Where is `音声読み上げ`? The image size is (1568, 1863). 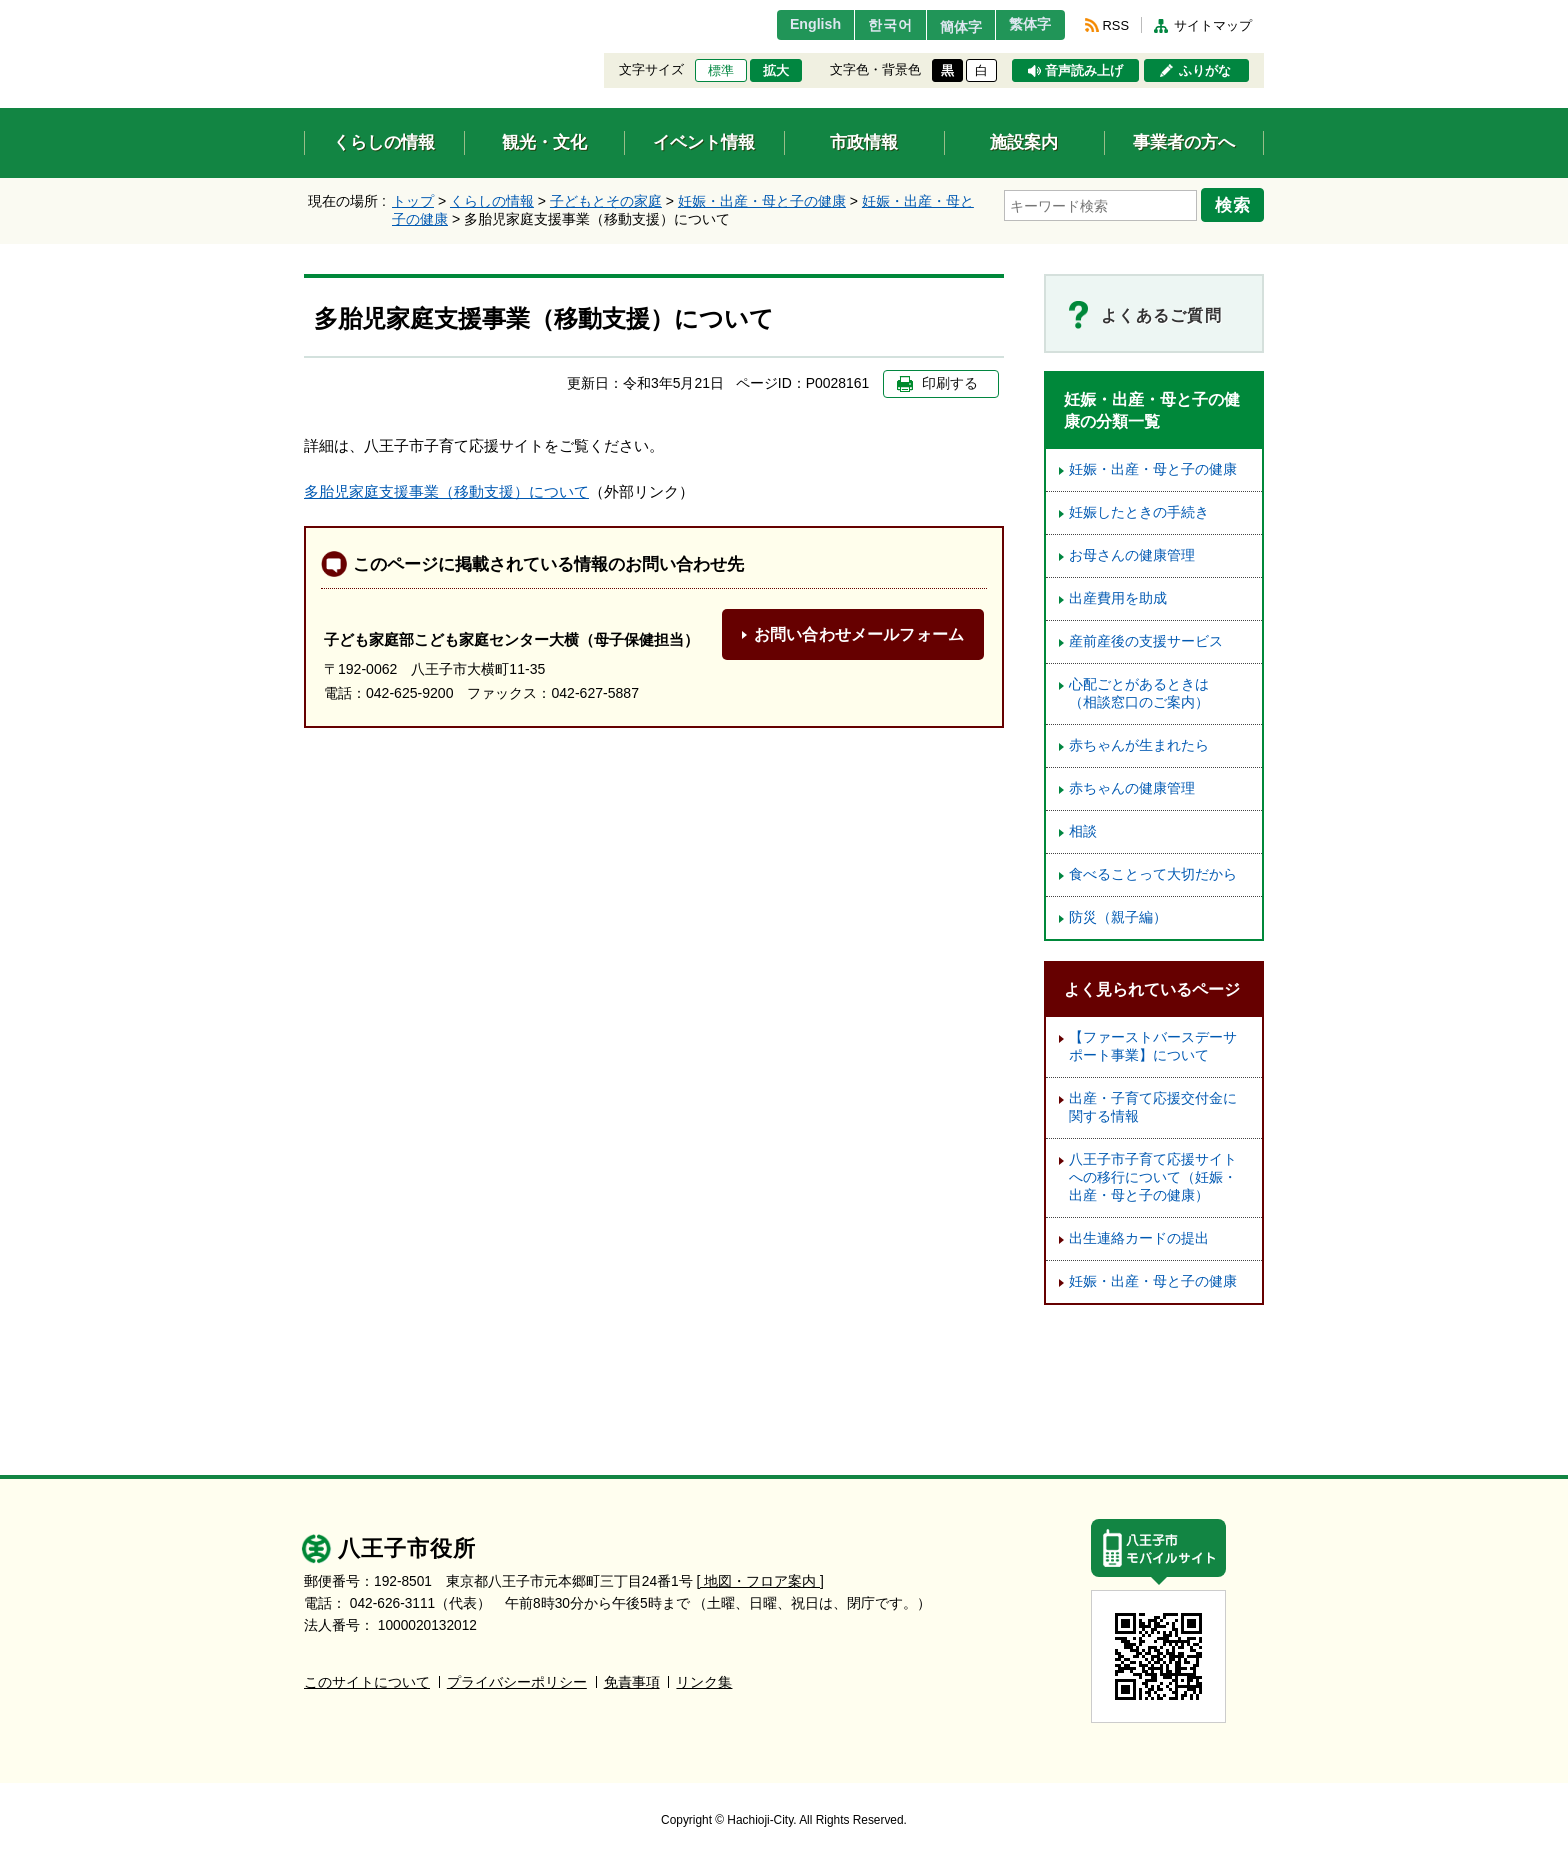
音声読み上げ is located at coordinates (1084, 71).